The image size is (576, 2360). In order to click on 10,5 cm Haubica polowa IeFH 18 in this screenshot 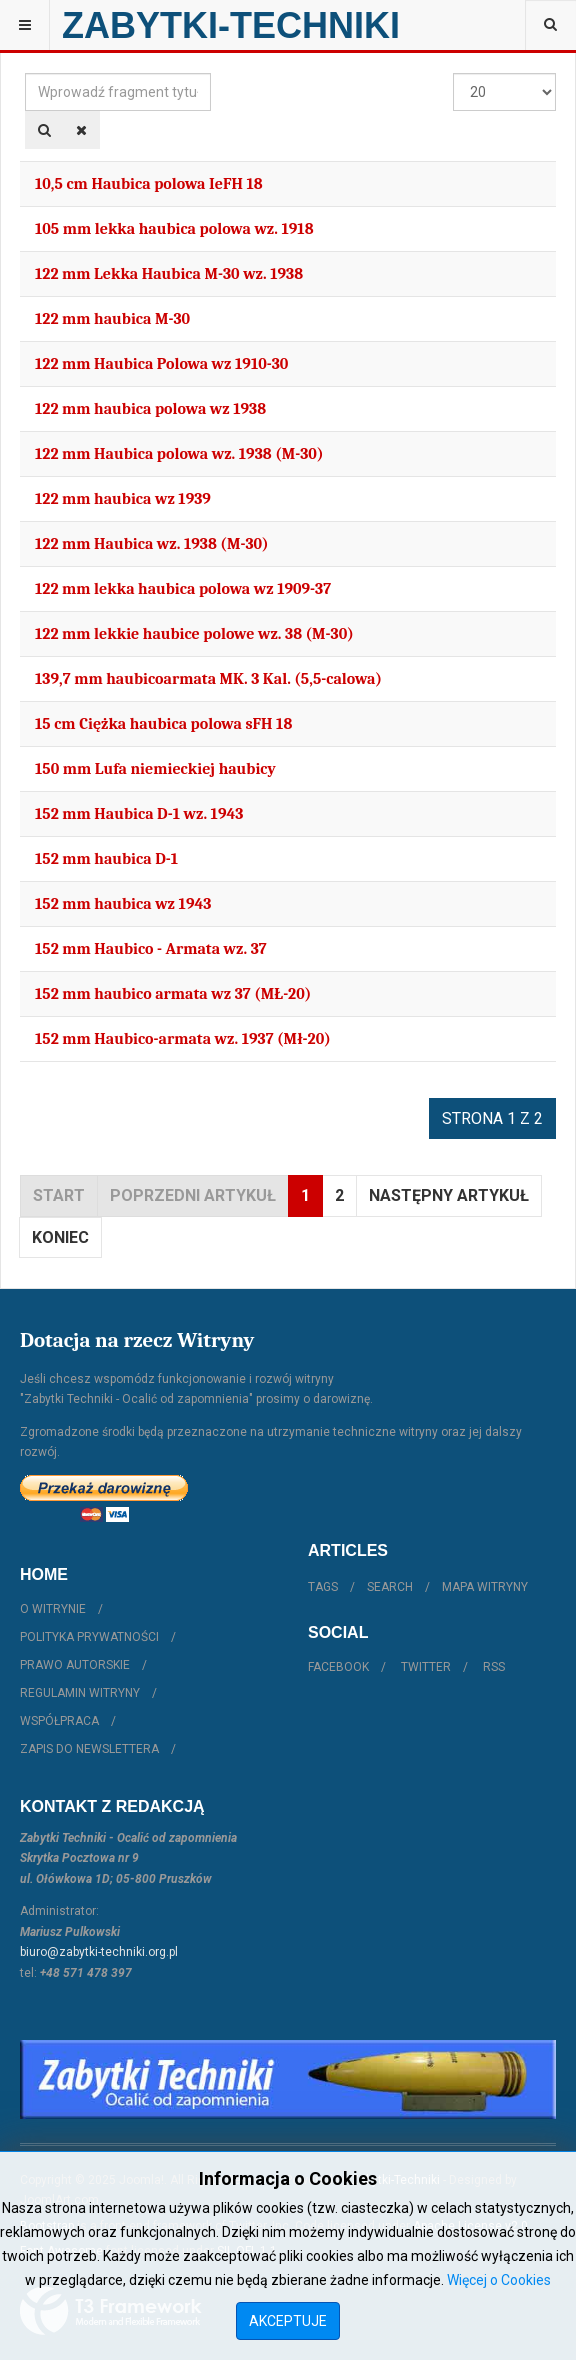, I will do `click(149, 184)`.